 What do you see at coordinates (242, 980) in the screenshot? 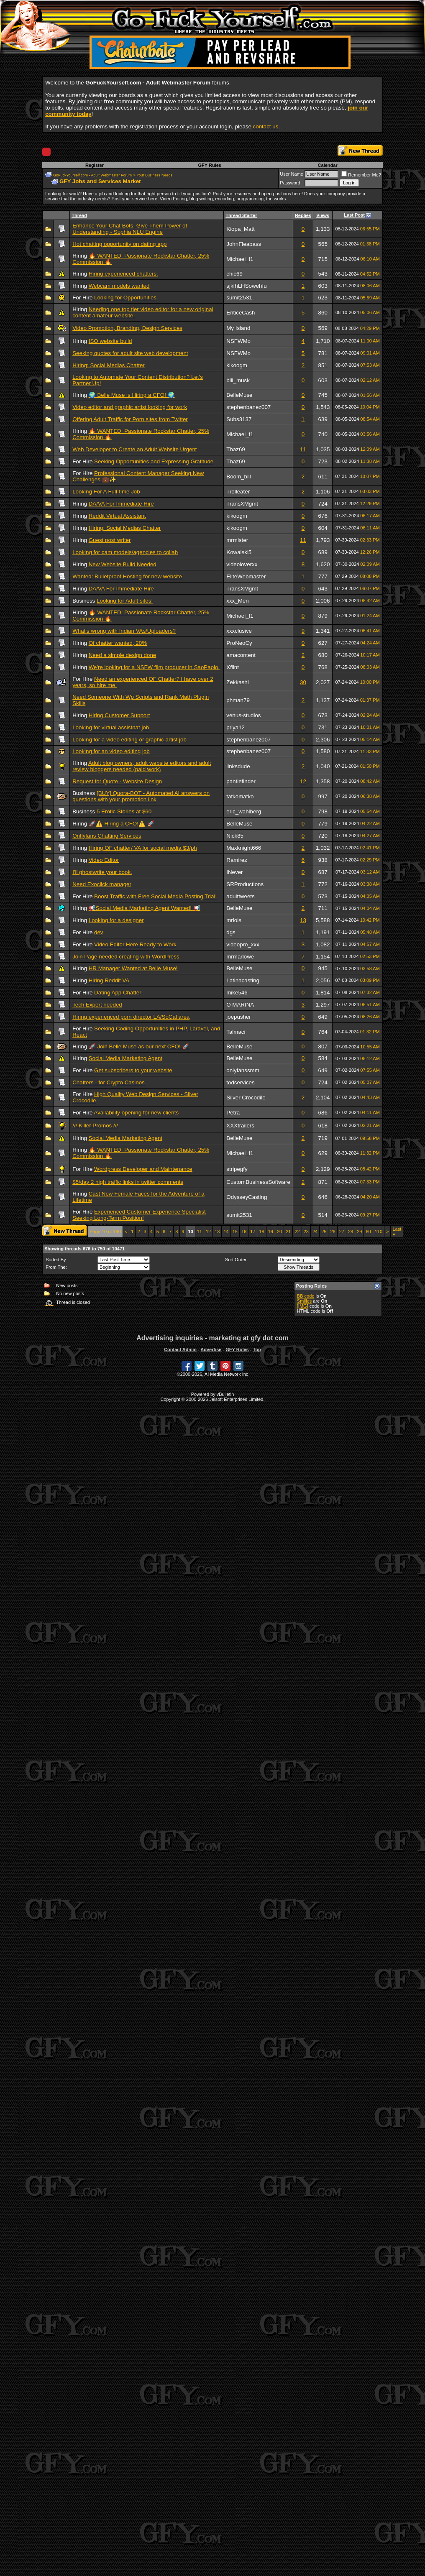
I see `Latinacasting` at bounding box center [242, 980].